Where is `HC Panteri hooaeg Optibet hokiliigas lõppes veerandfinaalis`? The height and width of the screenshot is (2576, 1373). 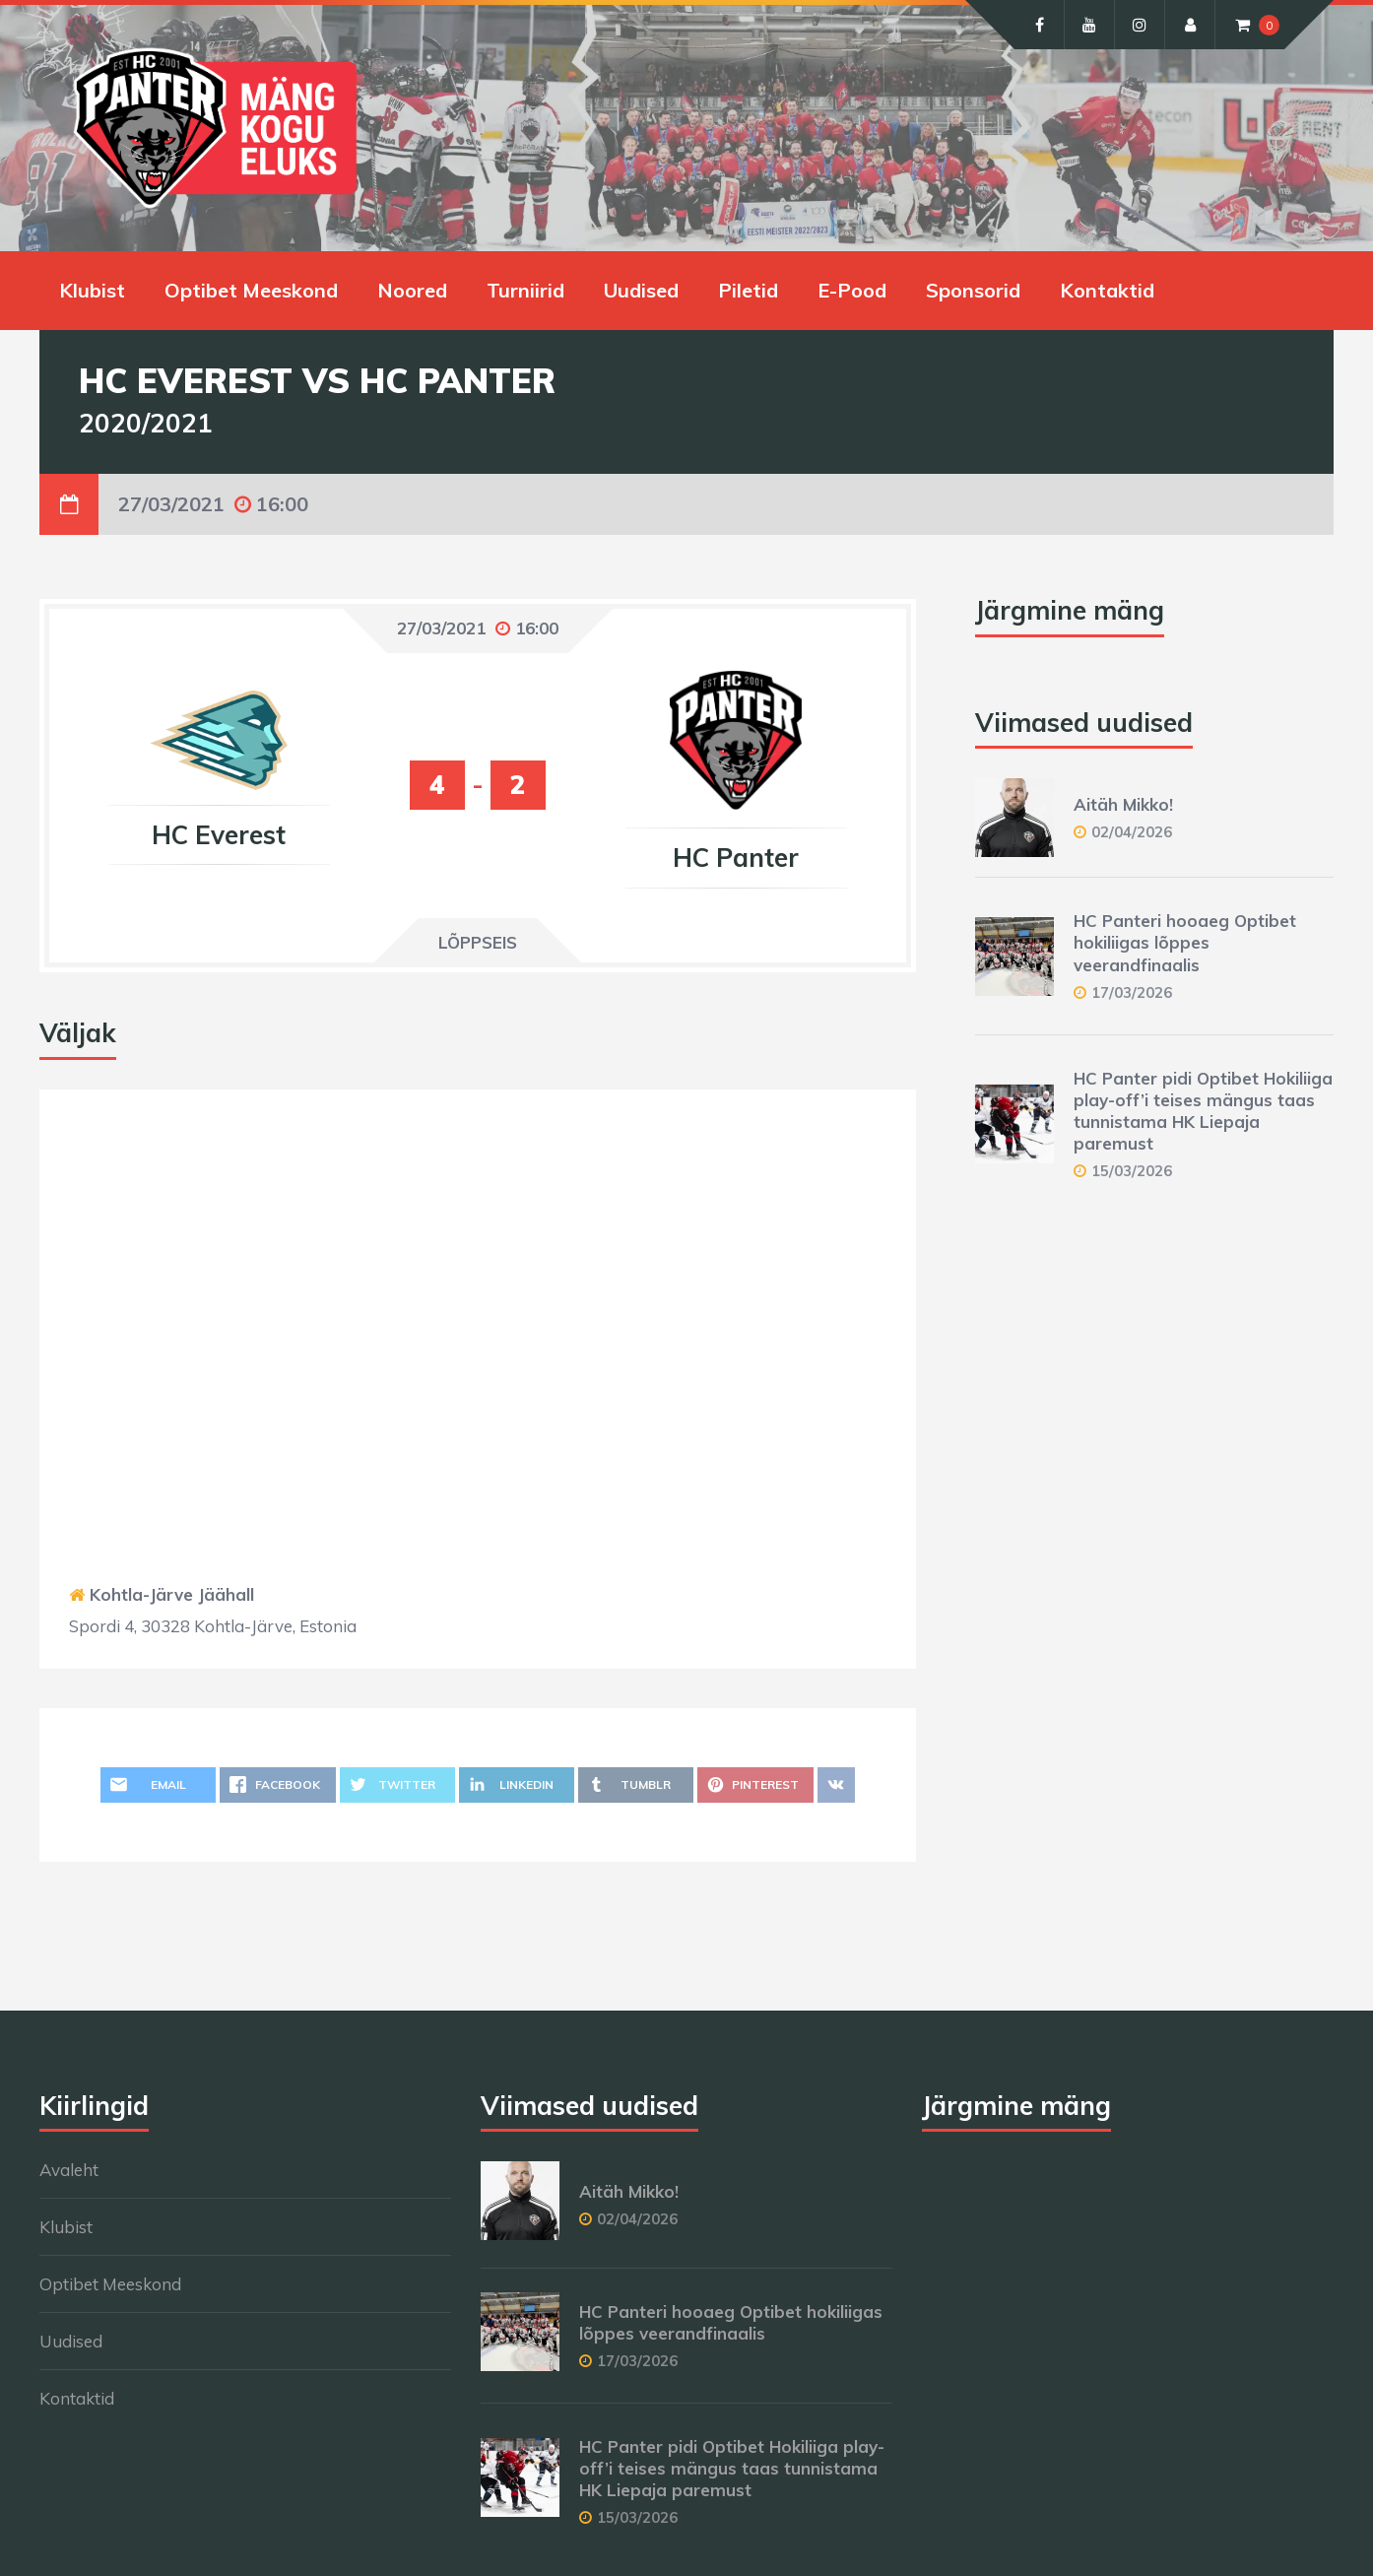 HC Panteri hooaeg Optibet hokiliigas lõppes veerandfinaalis is located at coordinates (1185, 942).